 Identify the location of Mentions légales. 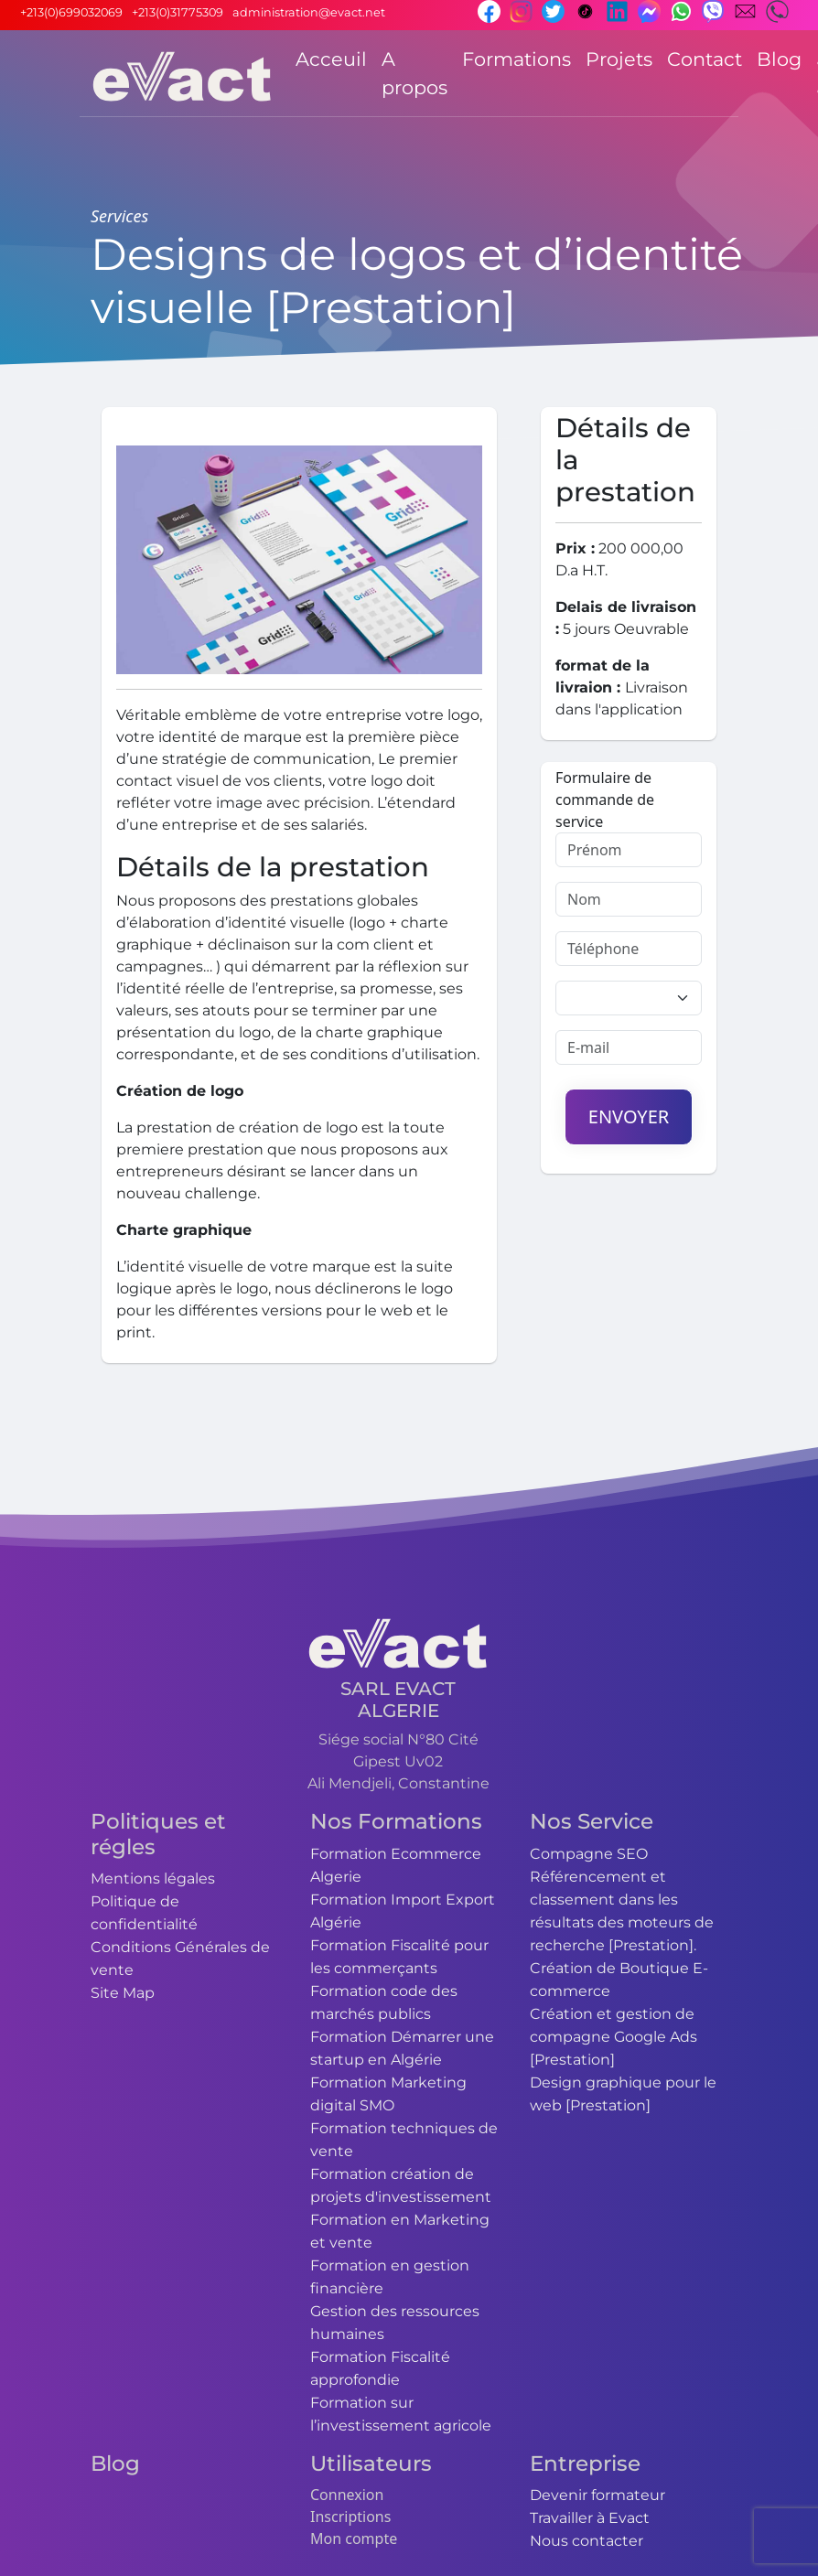
(153, 1878).